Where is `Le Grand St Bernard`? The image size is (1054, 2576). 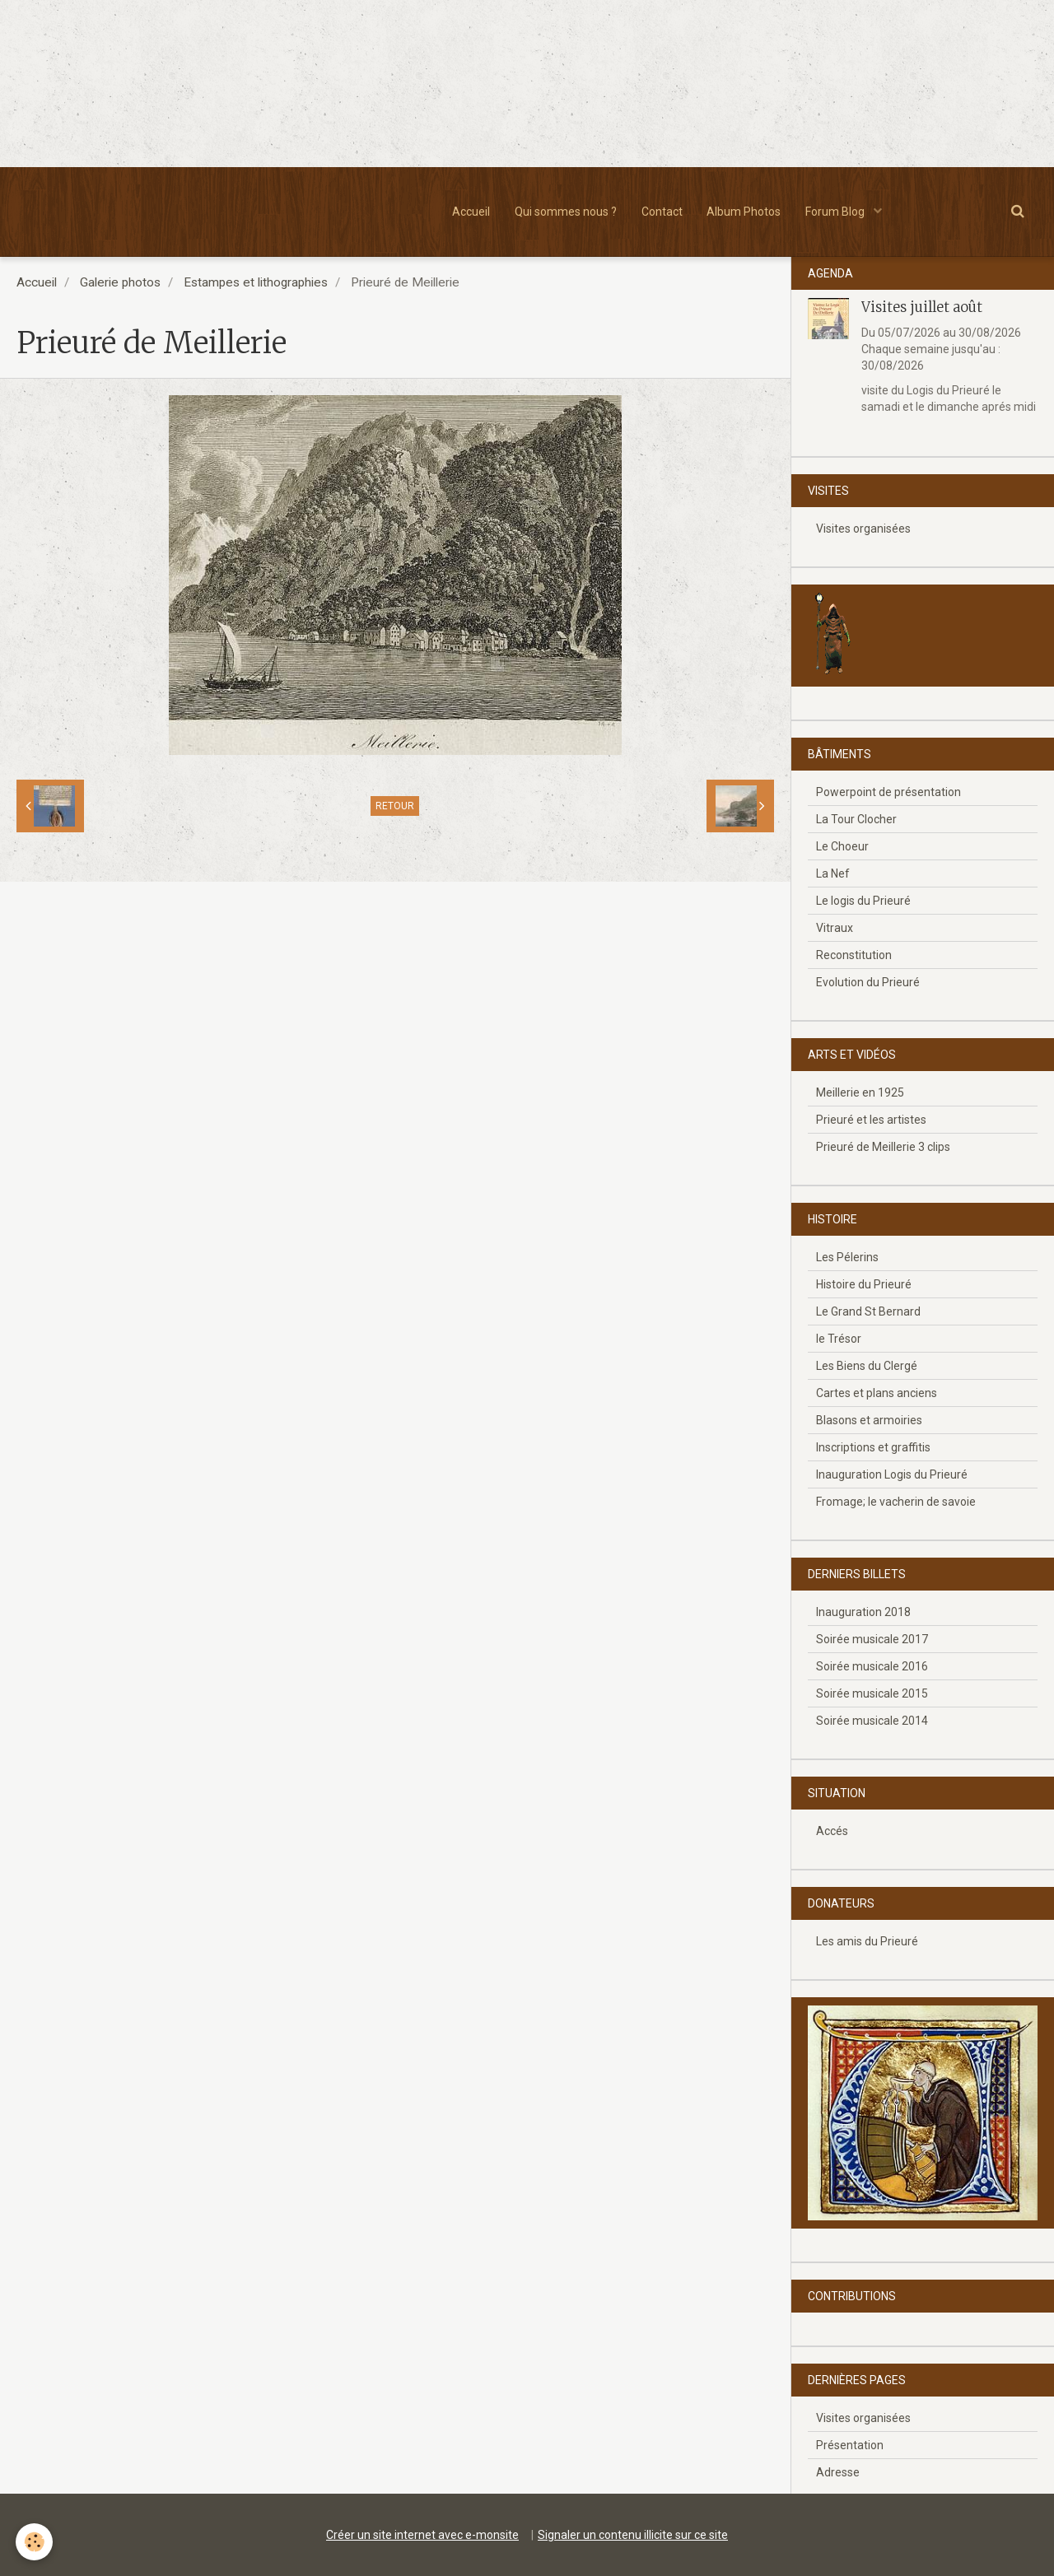 Le Grand St Bernard is located at coordinates (868, 1311).